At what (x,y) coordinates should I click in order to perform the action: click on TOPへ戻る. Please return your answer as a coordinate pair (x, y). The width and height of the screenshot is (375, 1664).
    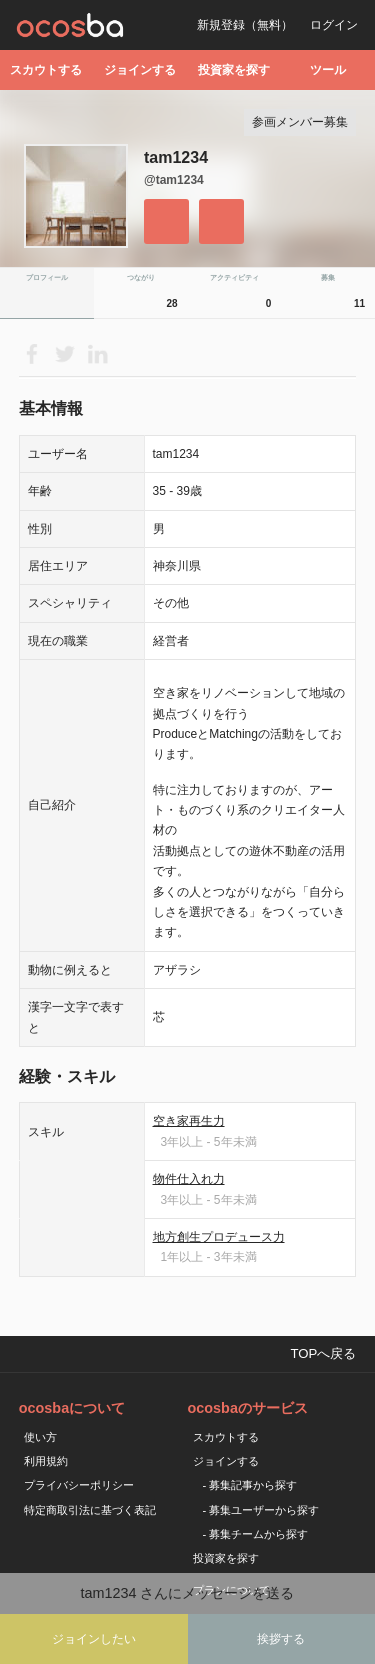
    Looking at the image, I should click on (323, 1353).